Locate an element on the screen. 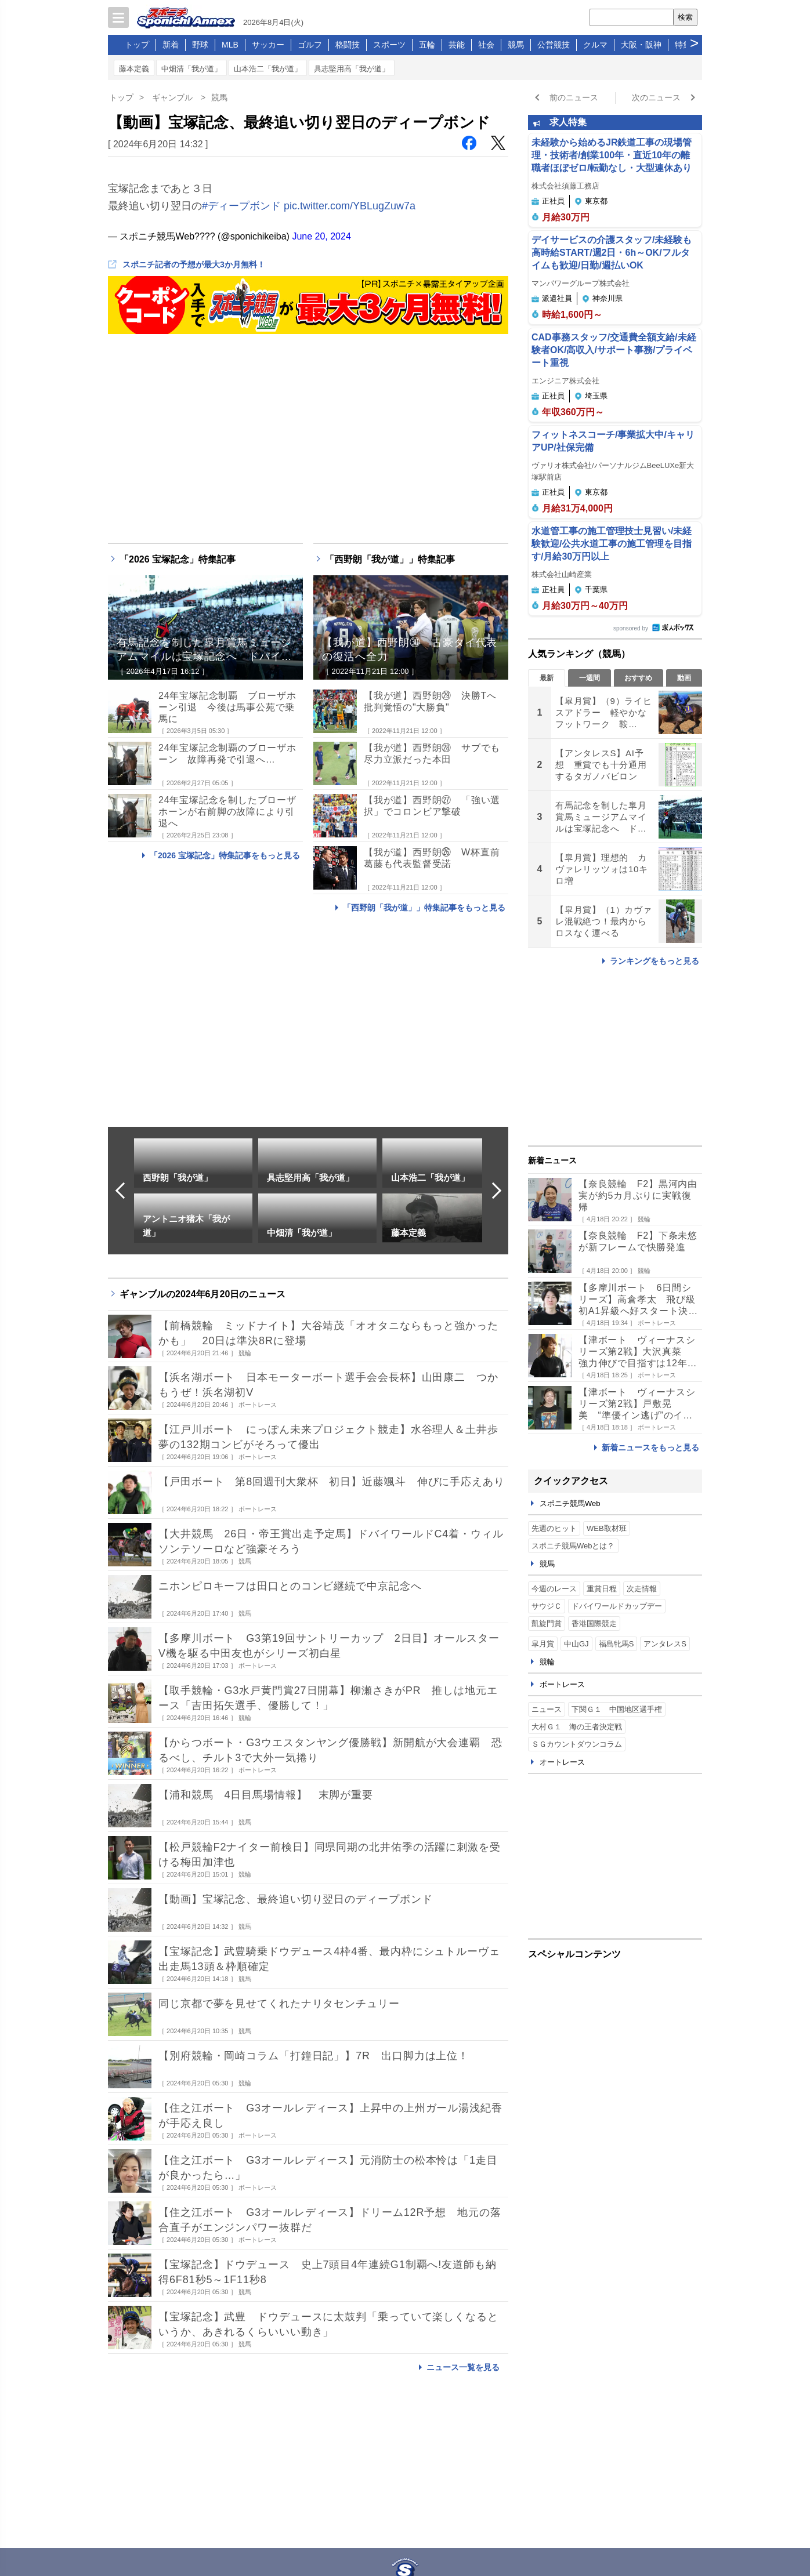  「西野朗「我が道」」特集記事をもっと見る is located at coordinates (424, 907).